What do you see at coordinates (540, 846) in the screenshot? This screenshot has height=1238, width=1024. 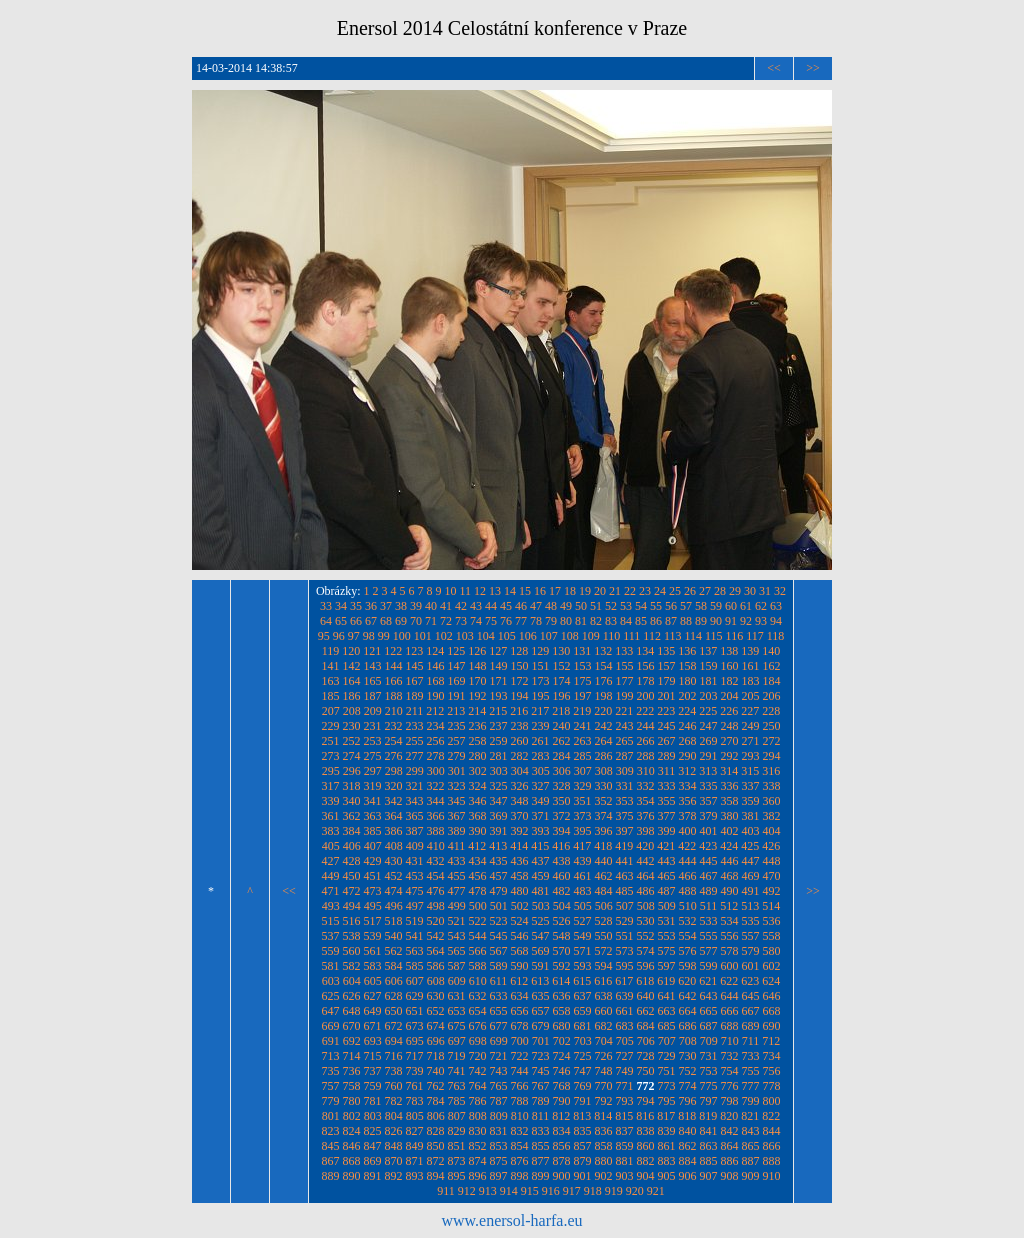 I see `415` at bounding box center [540, 846].